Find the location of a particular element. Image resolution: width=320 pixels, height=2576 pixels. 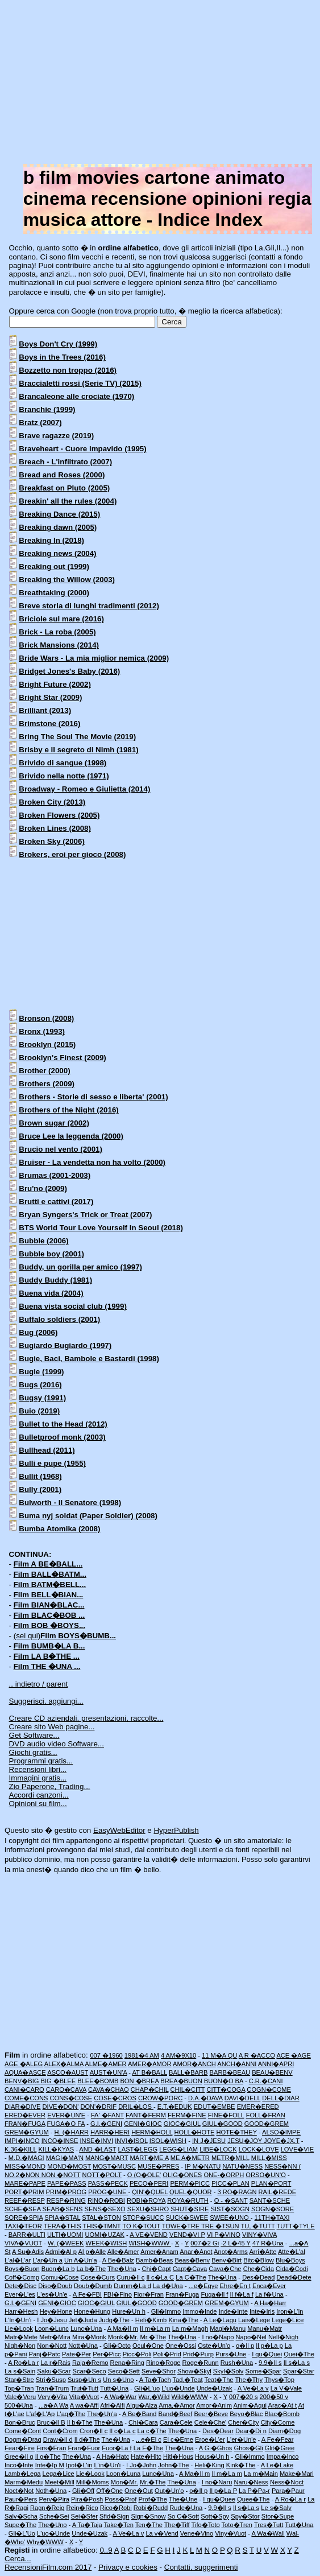

Al p�Alle is located at coordinates (92, 2251).